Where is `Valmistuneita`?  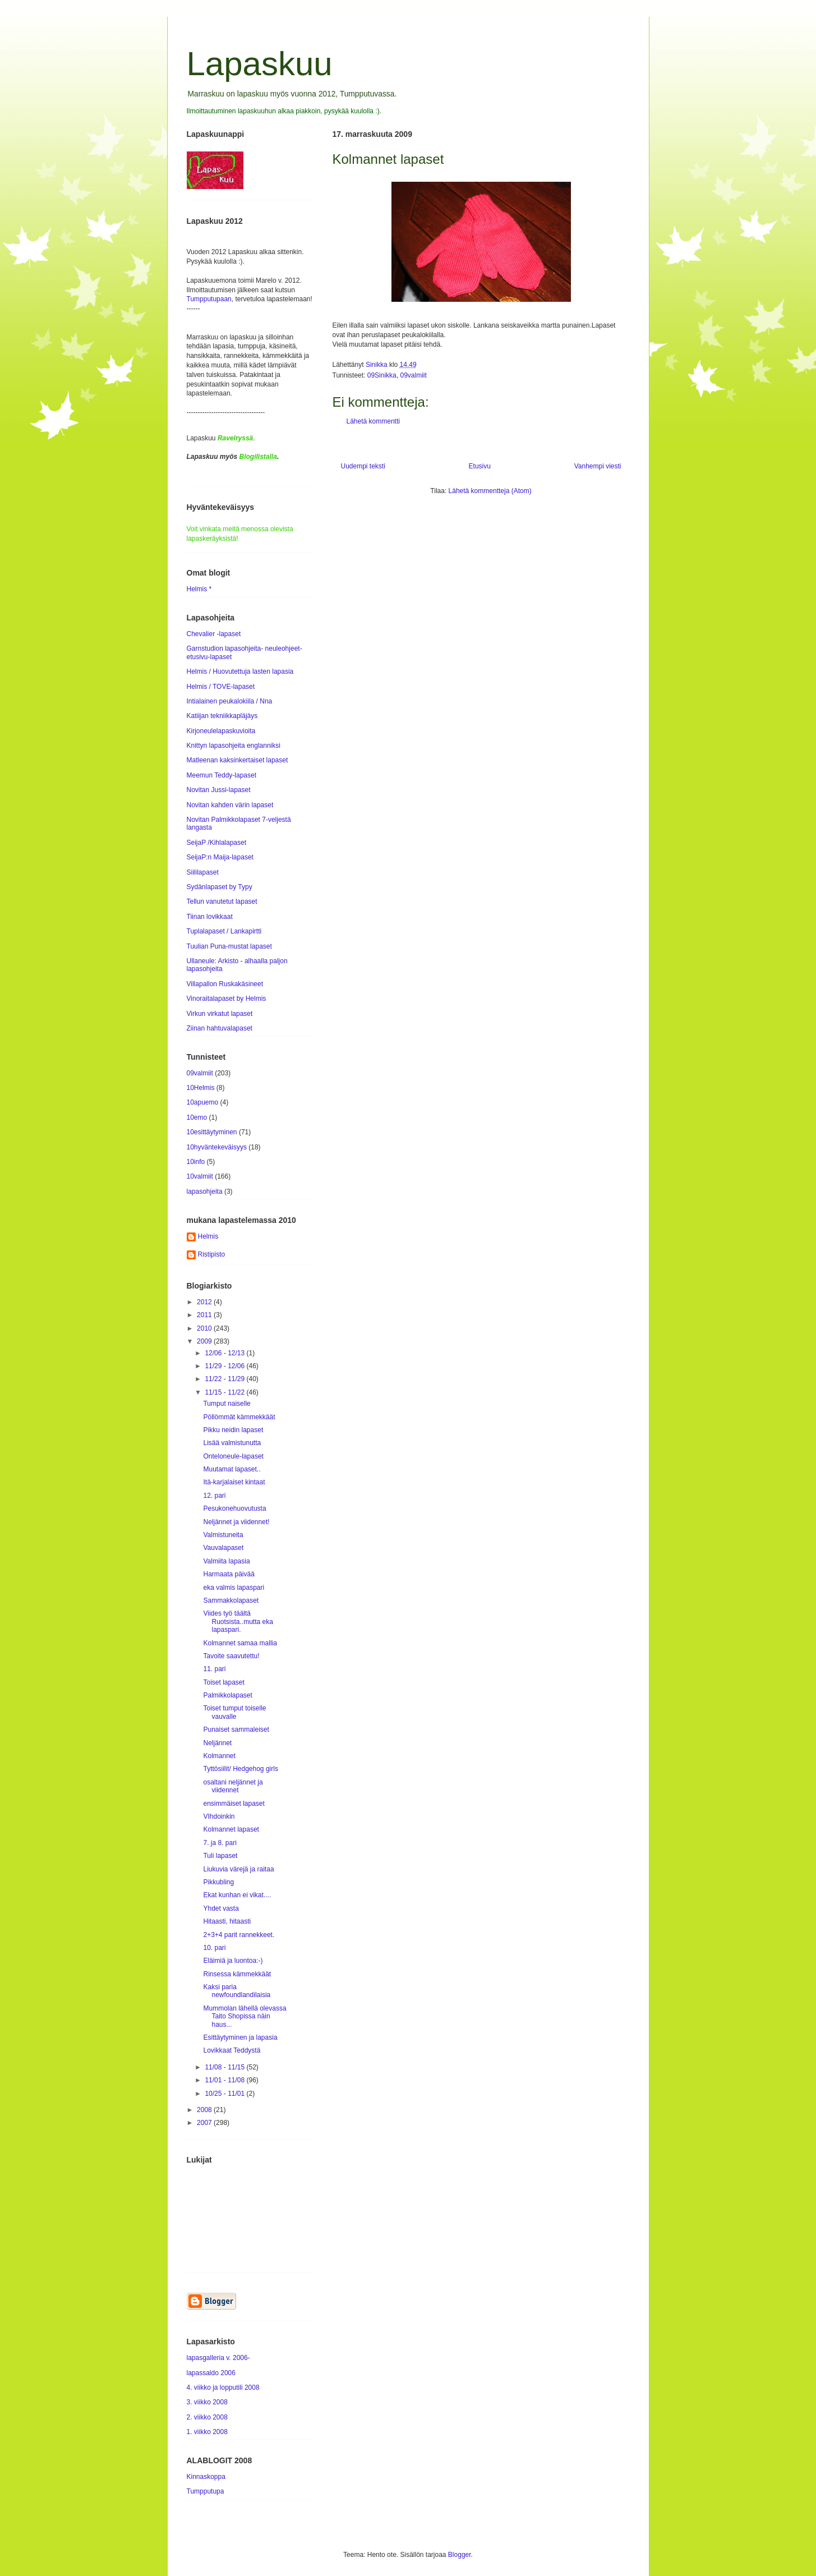
Valmistuneita is located at coordinates (223, 1535).